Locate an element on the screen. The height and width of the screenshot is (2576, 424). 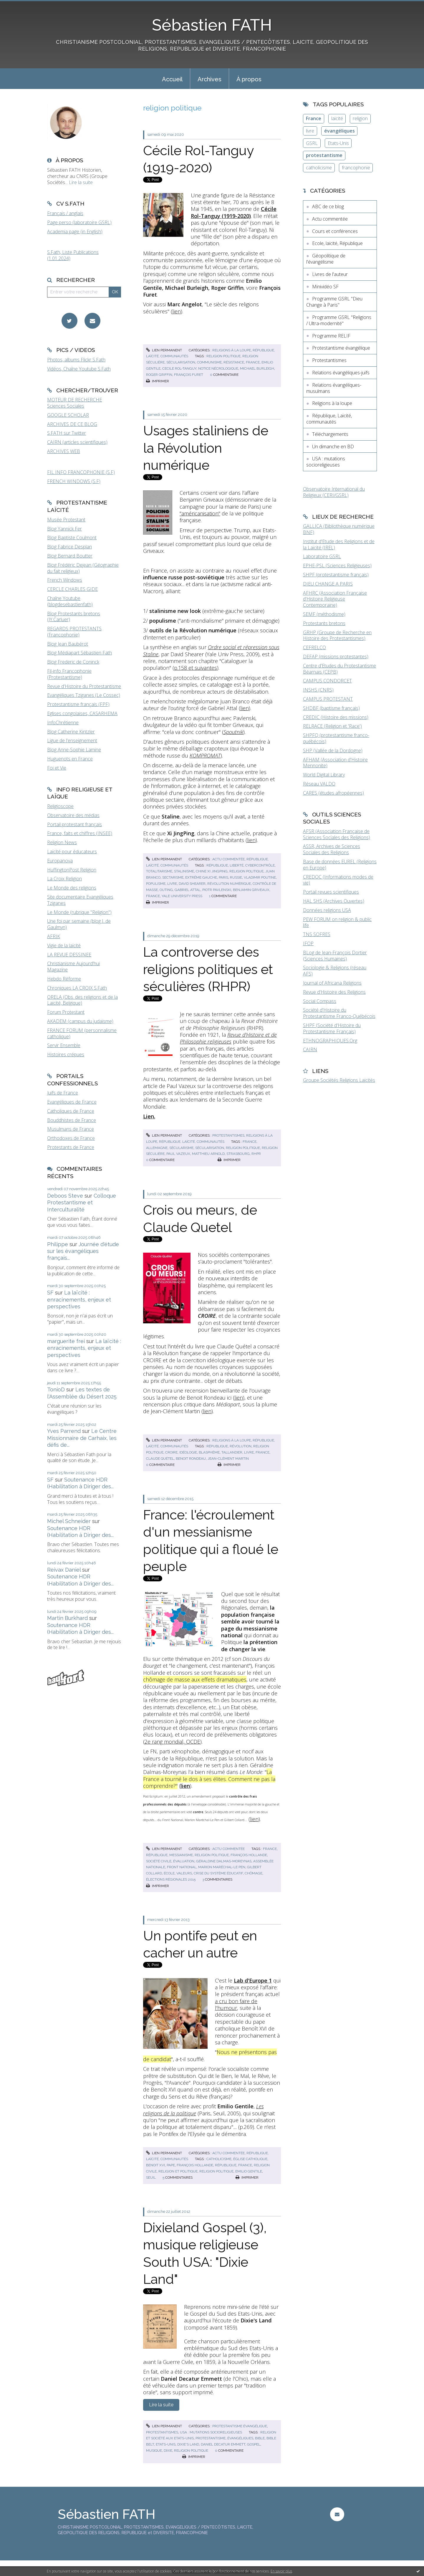
INSHS (CNRS) is located at coordinates (318, 690).